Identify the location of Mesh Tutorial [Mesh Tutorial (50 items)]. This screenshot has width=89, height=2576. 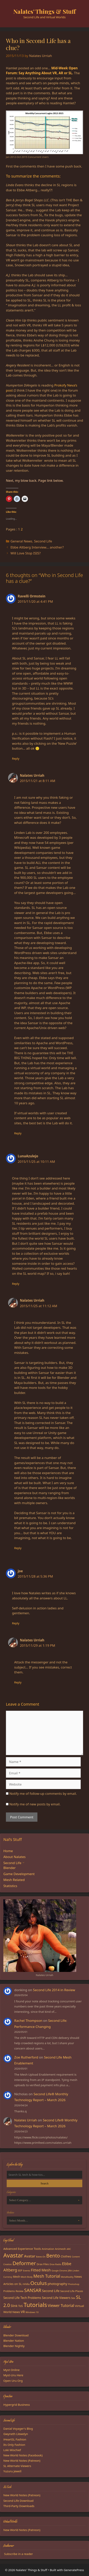
(46, 2276).